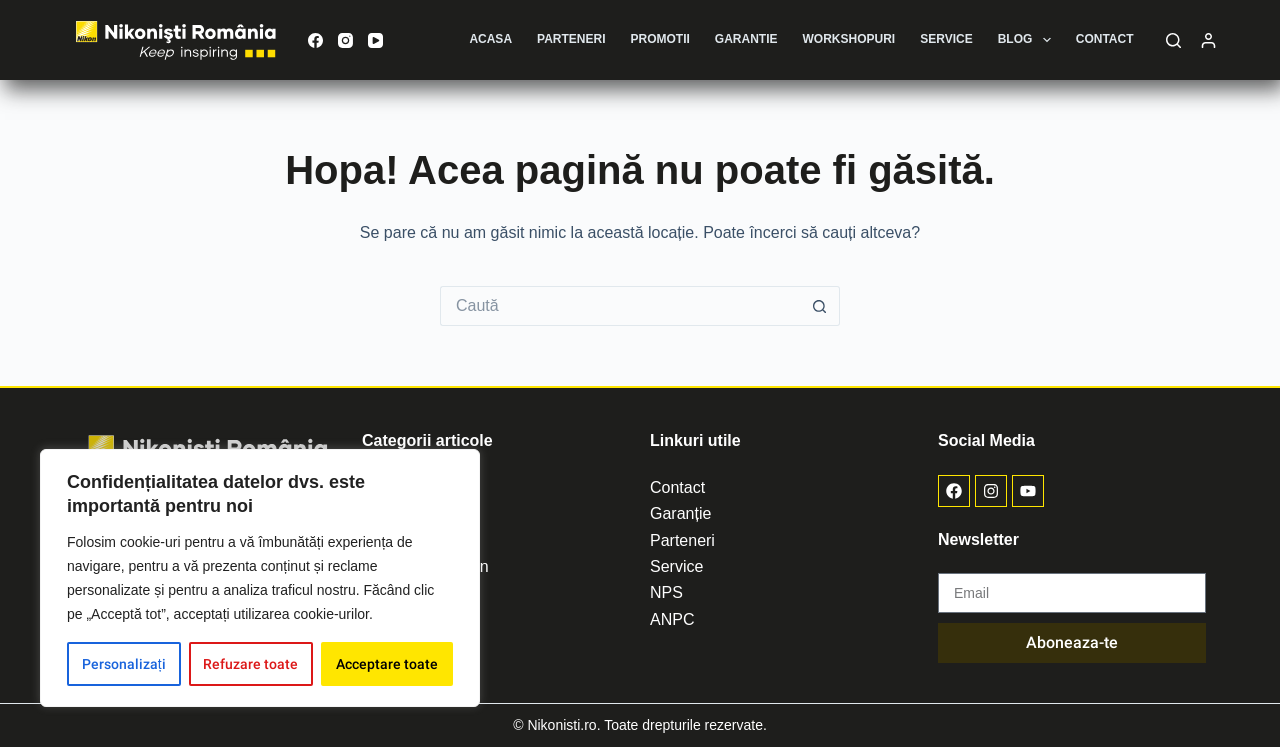 The image size is (1280, 747). I want to click on [Caută...], so click(620, 306).